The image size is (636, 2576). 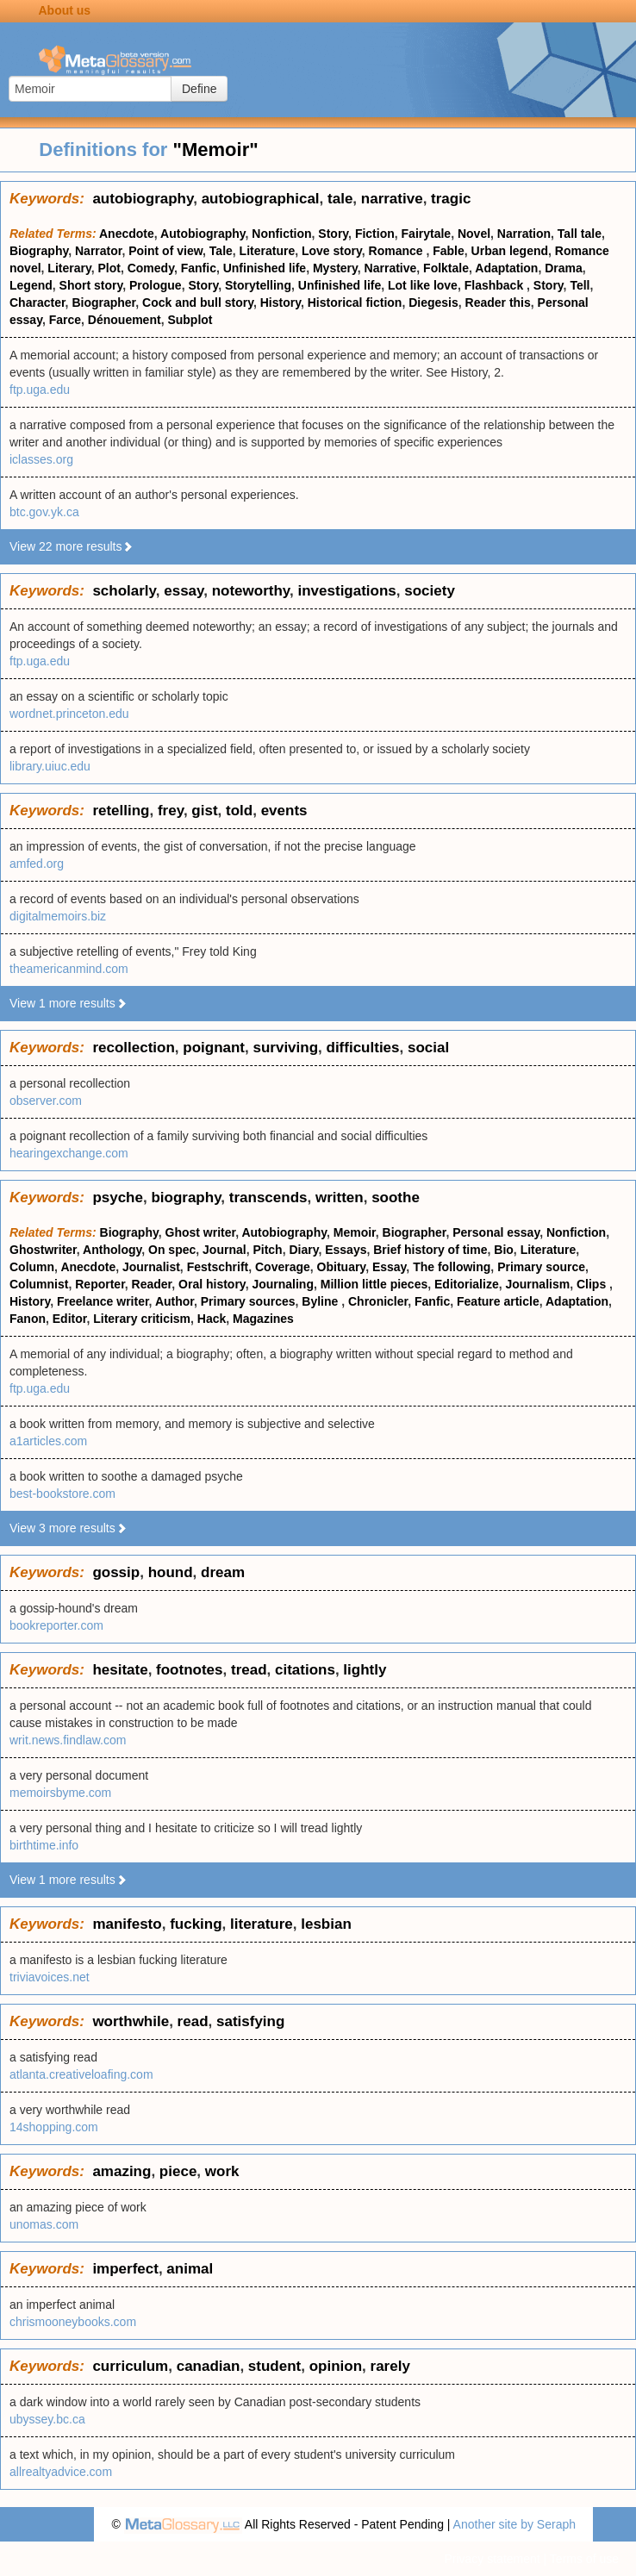 What do you see at coordinates (261, 1924) in the screenshot?
I see `literature` at bounding box center [261, 1924].